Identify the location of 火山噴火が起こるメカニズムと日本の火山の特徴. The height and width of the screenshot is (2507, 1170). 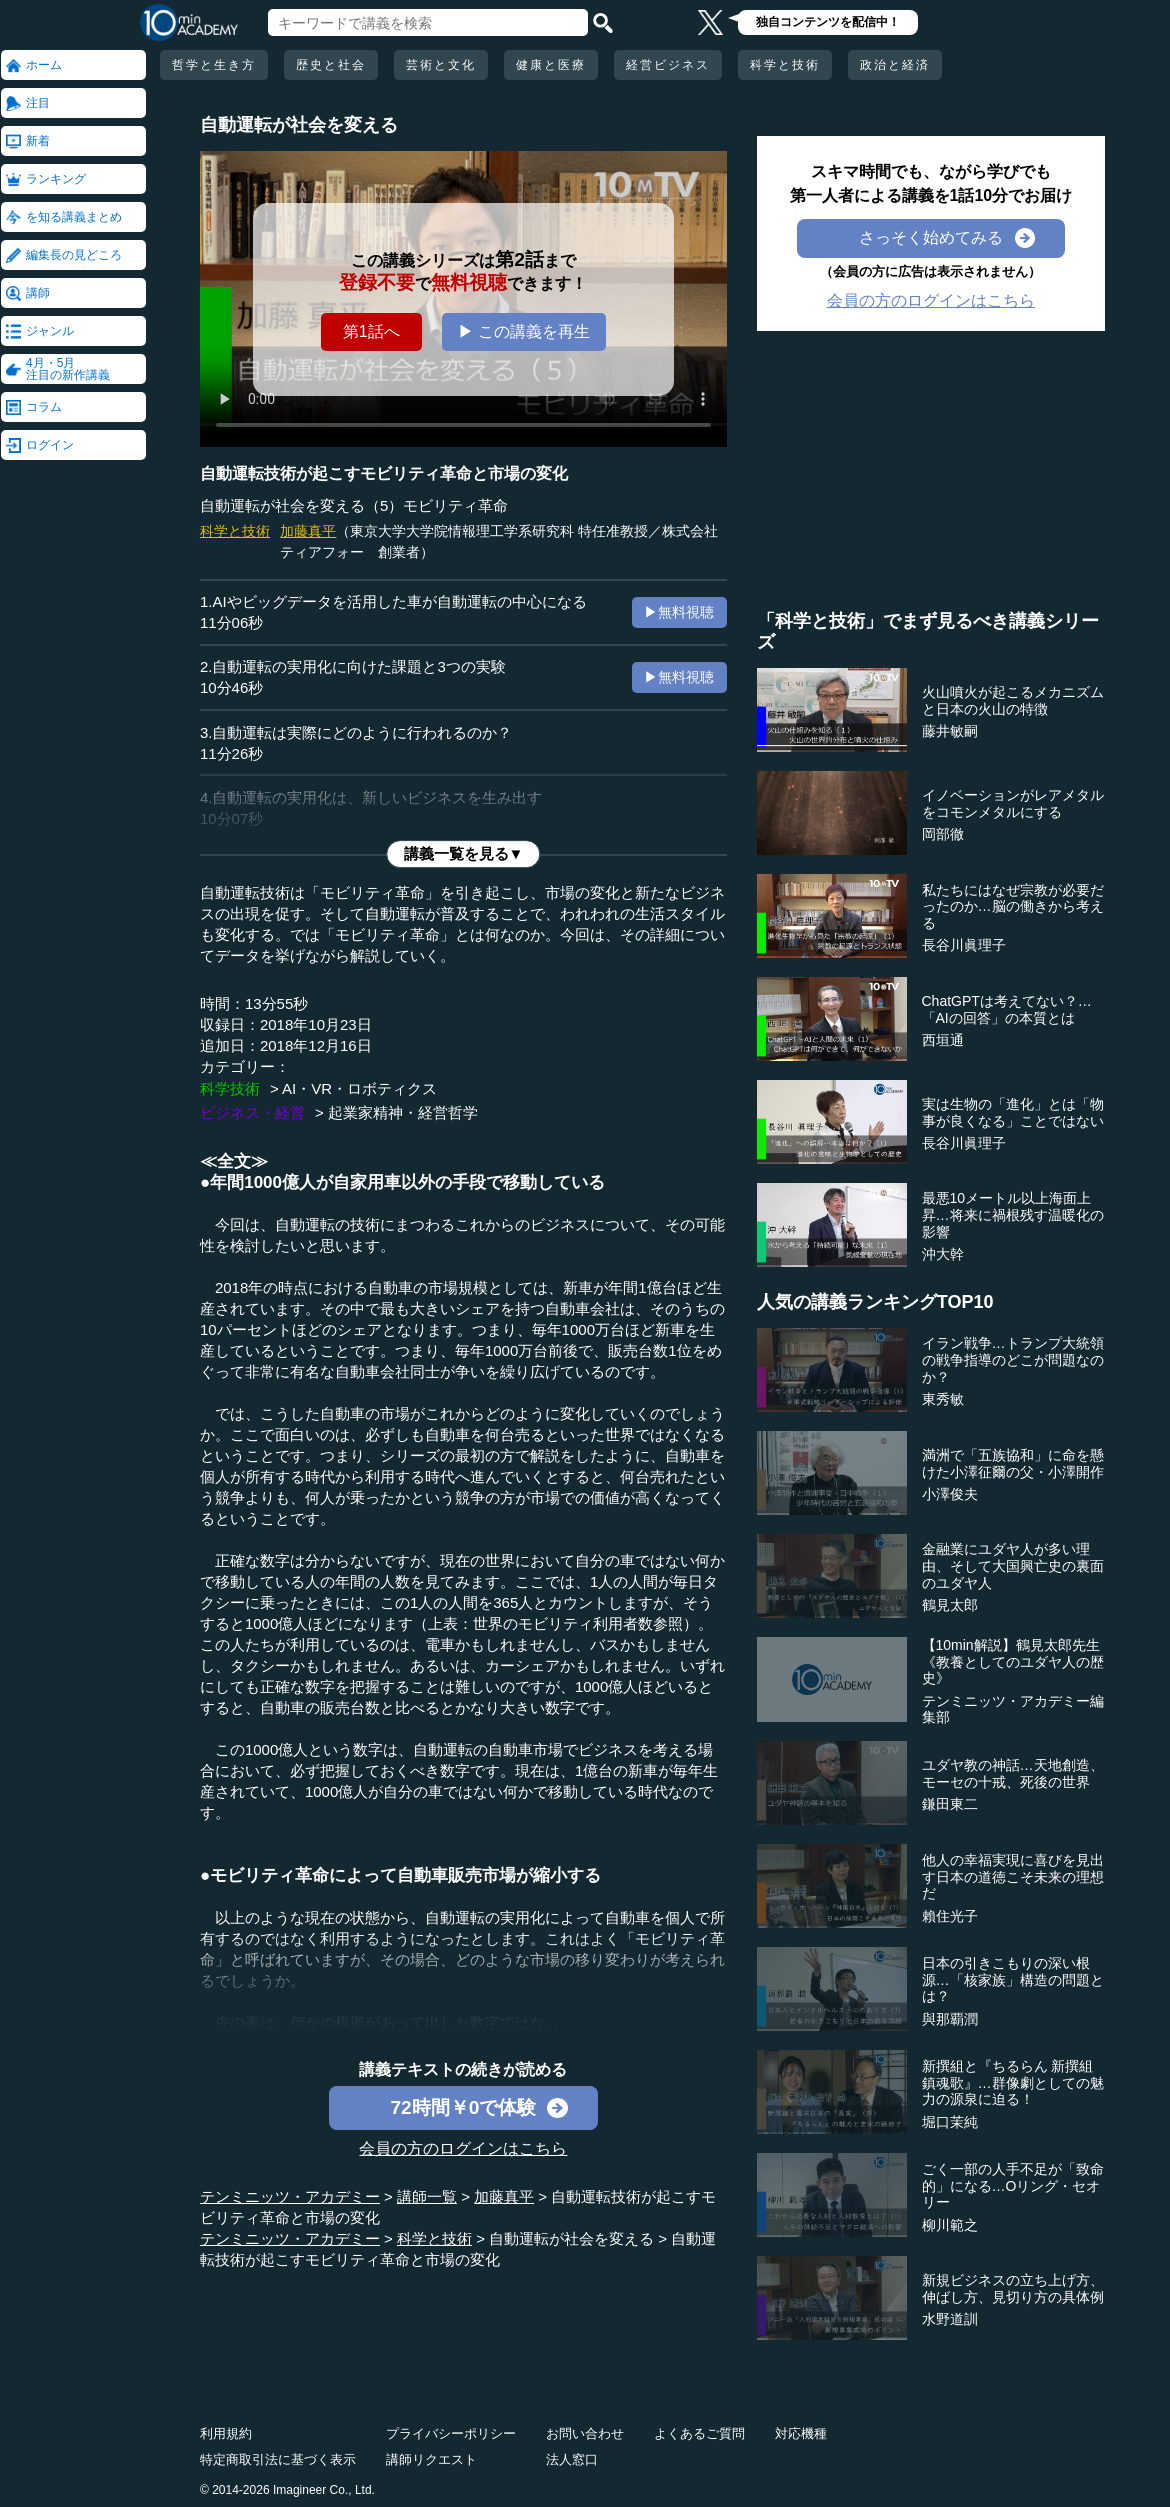
(1013, 700).